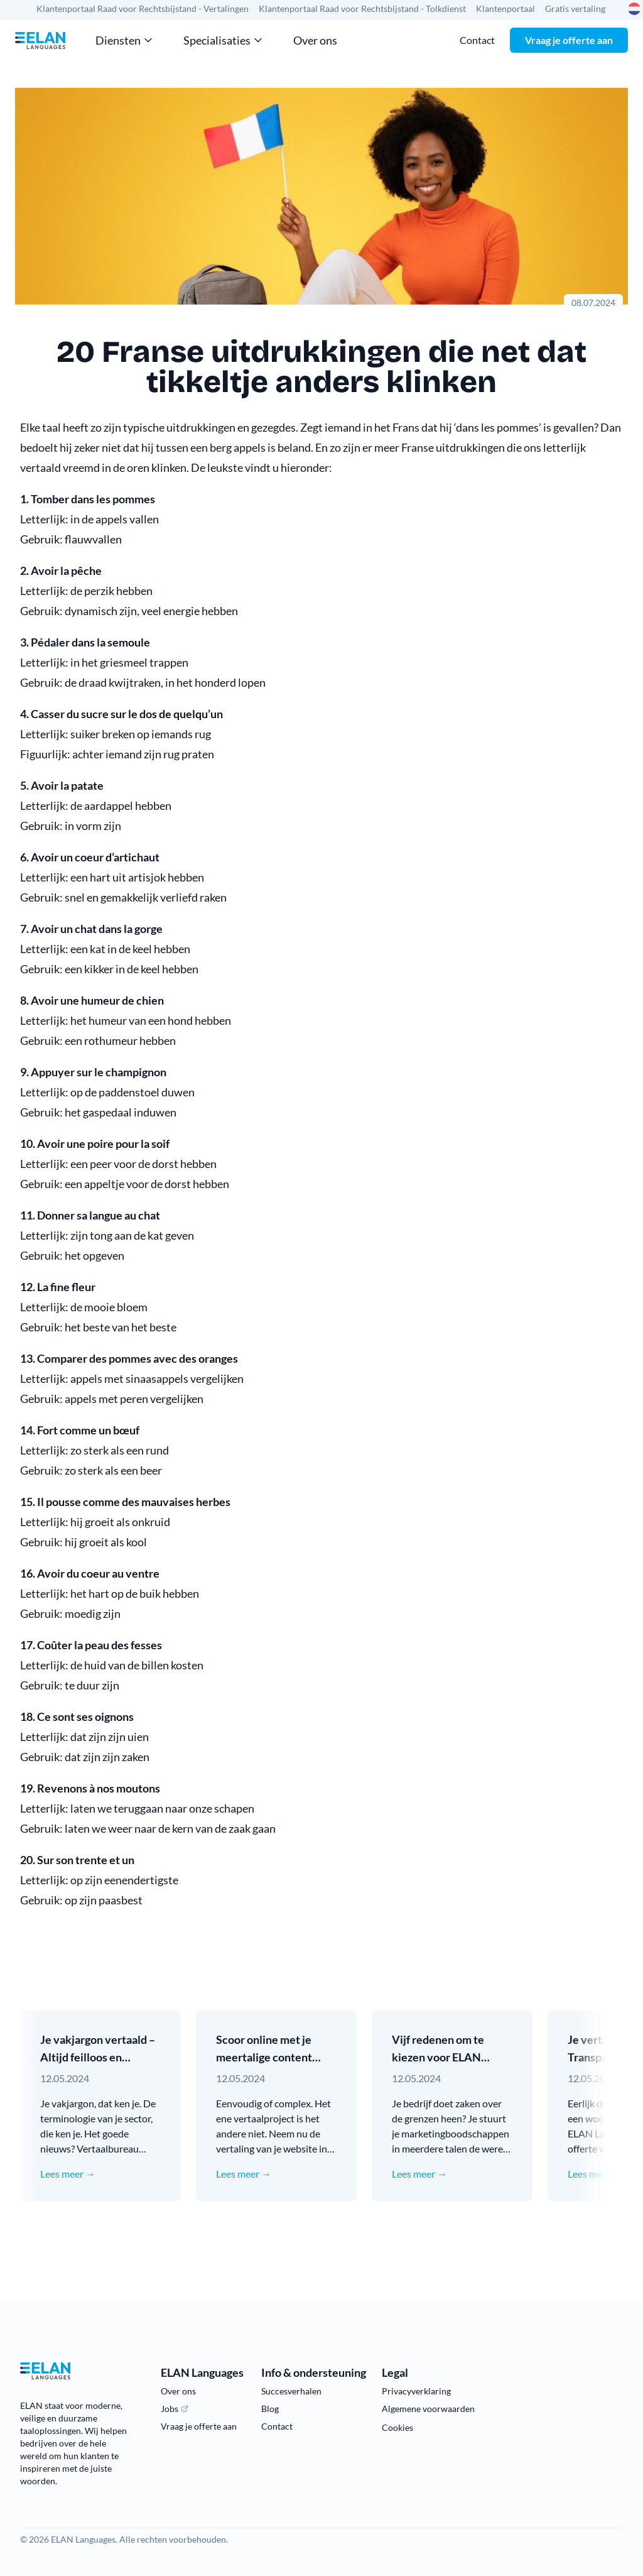  What do you see at coordinates (569, 40) in the screenshot?
I see `Vraag je offerte aan` at bounding box center [569, 40].